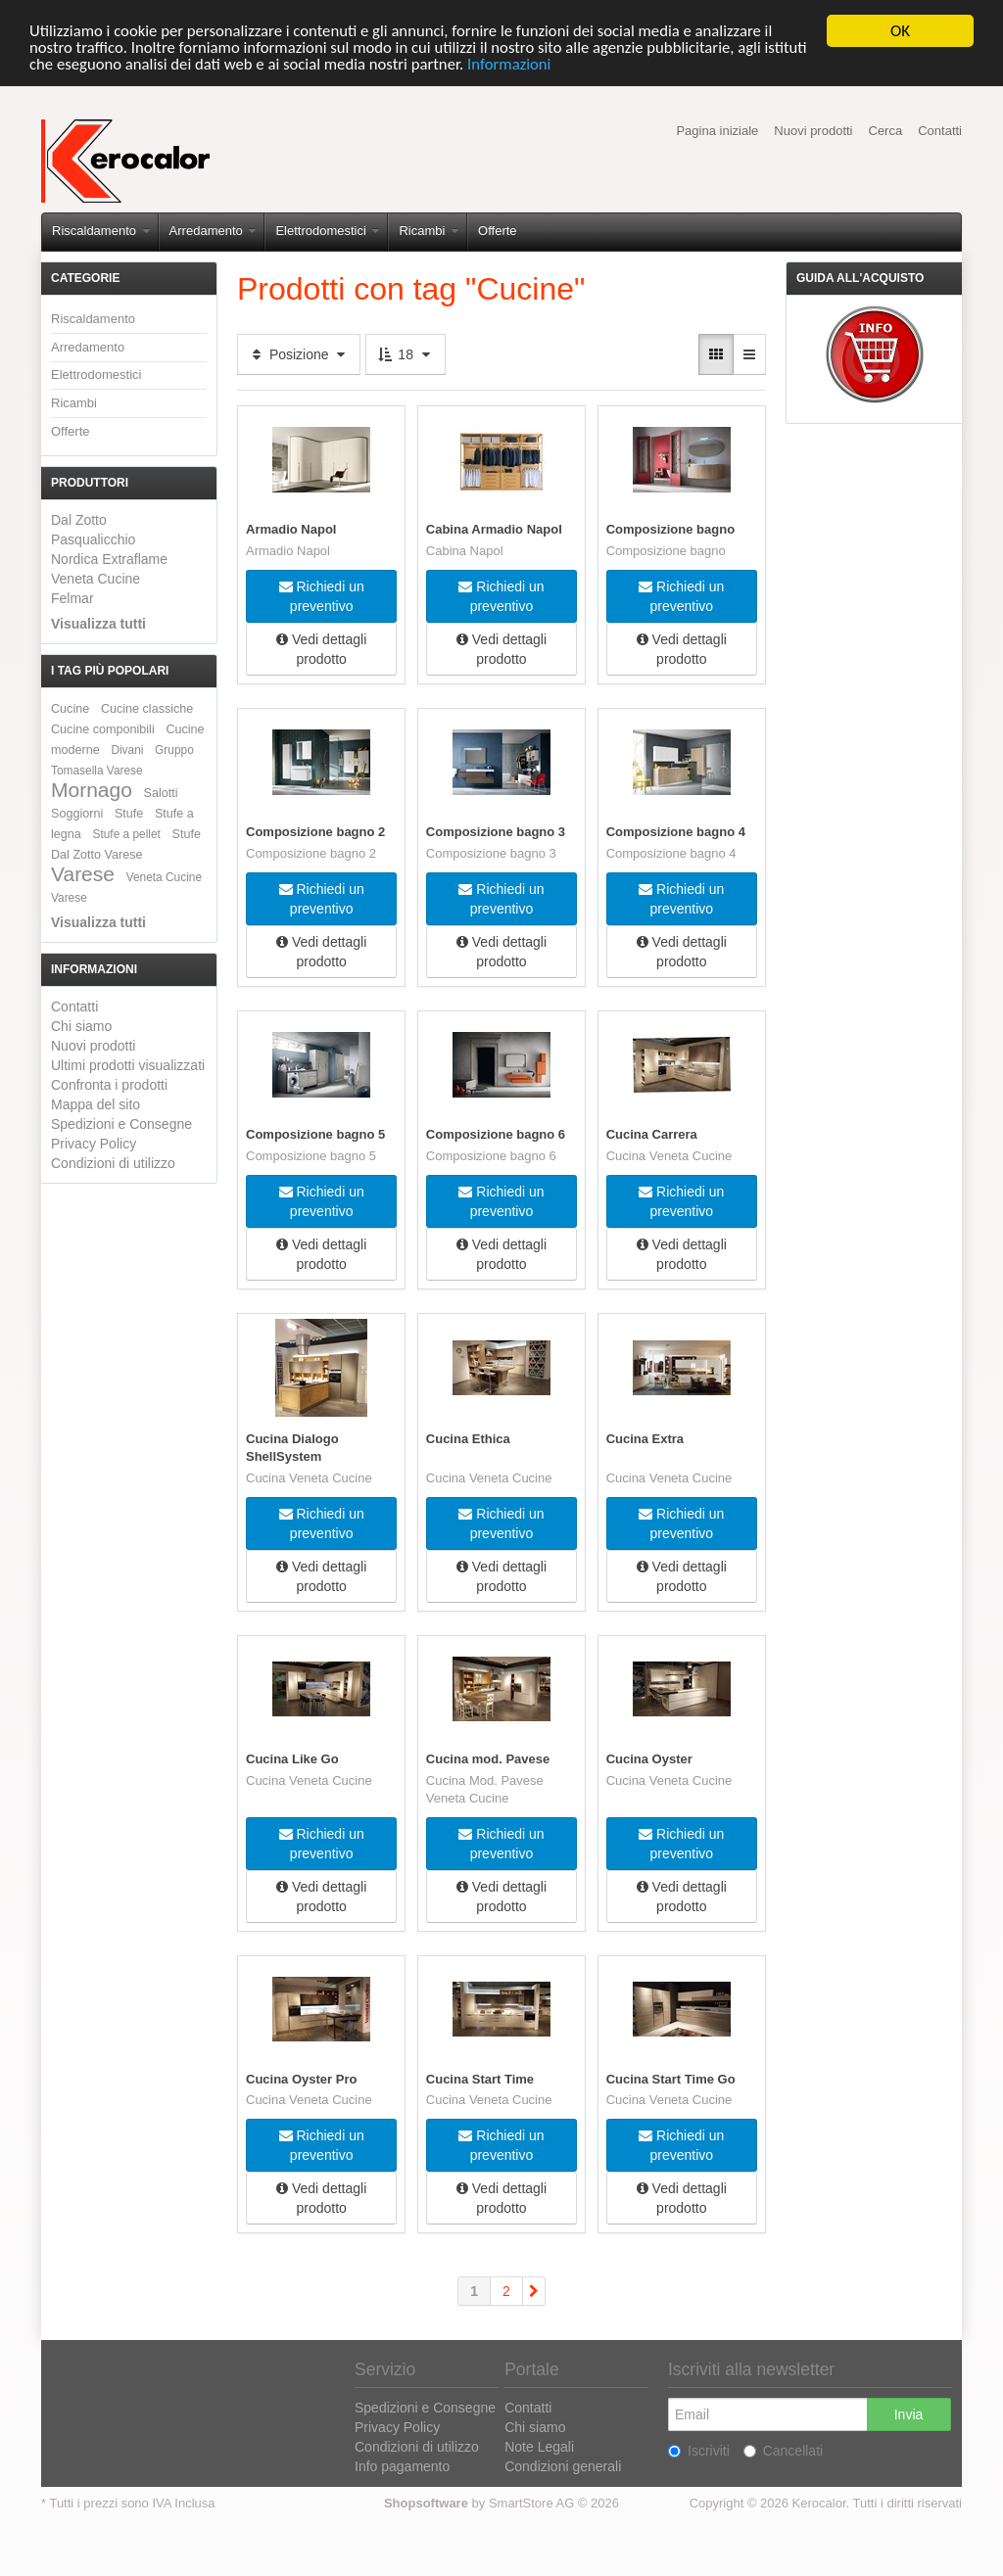 The height and width of the screenshot is (2576, 1003). What do you see at coordinates (81, 1026) in the screenshot?
I see `Chi siamo` at bounding box center [81, 1026].